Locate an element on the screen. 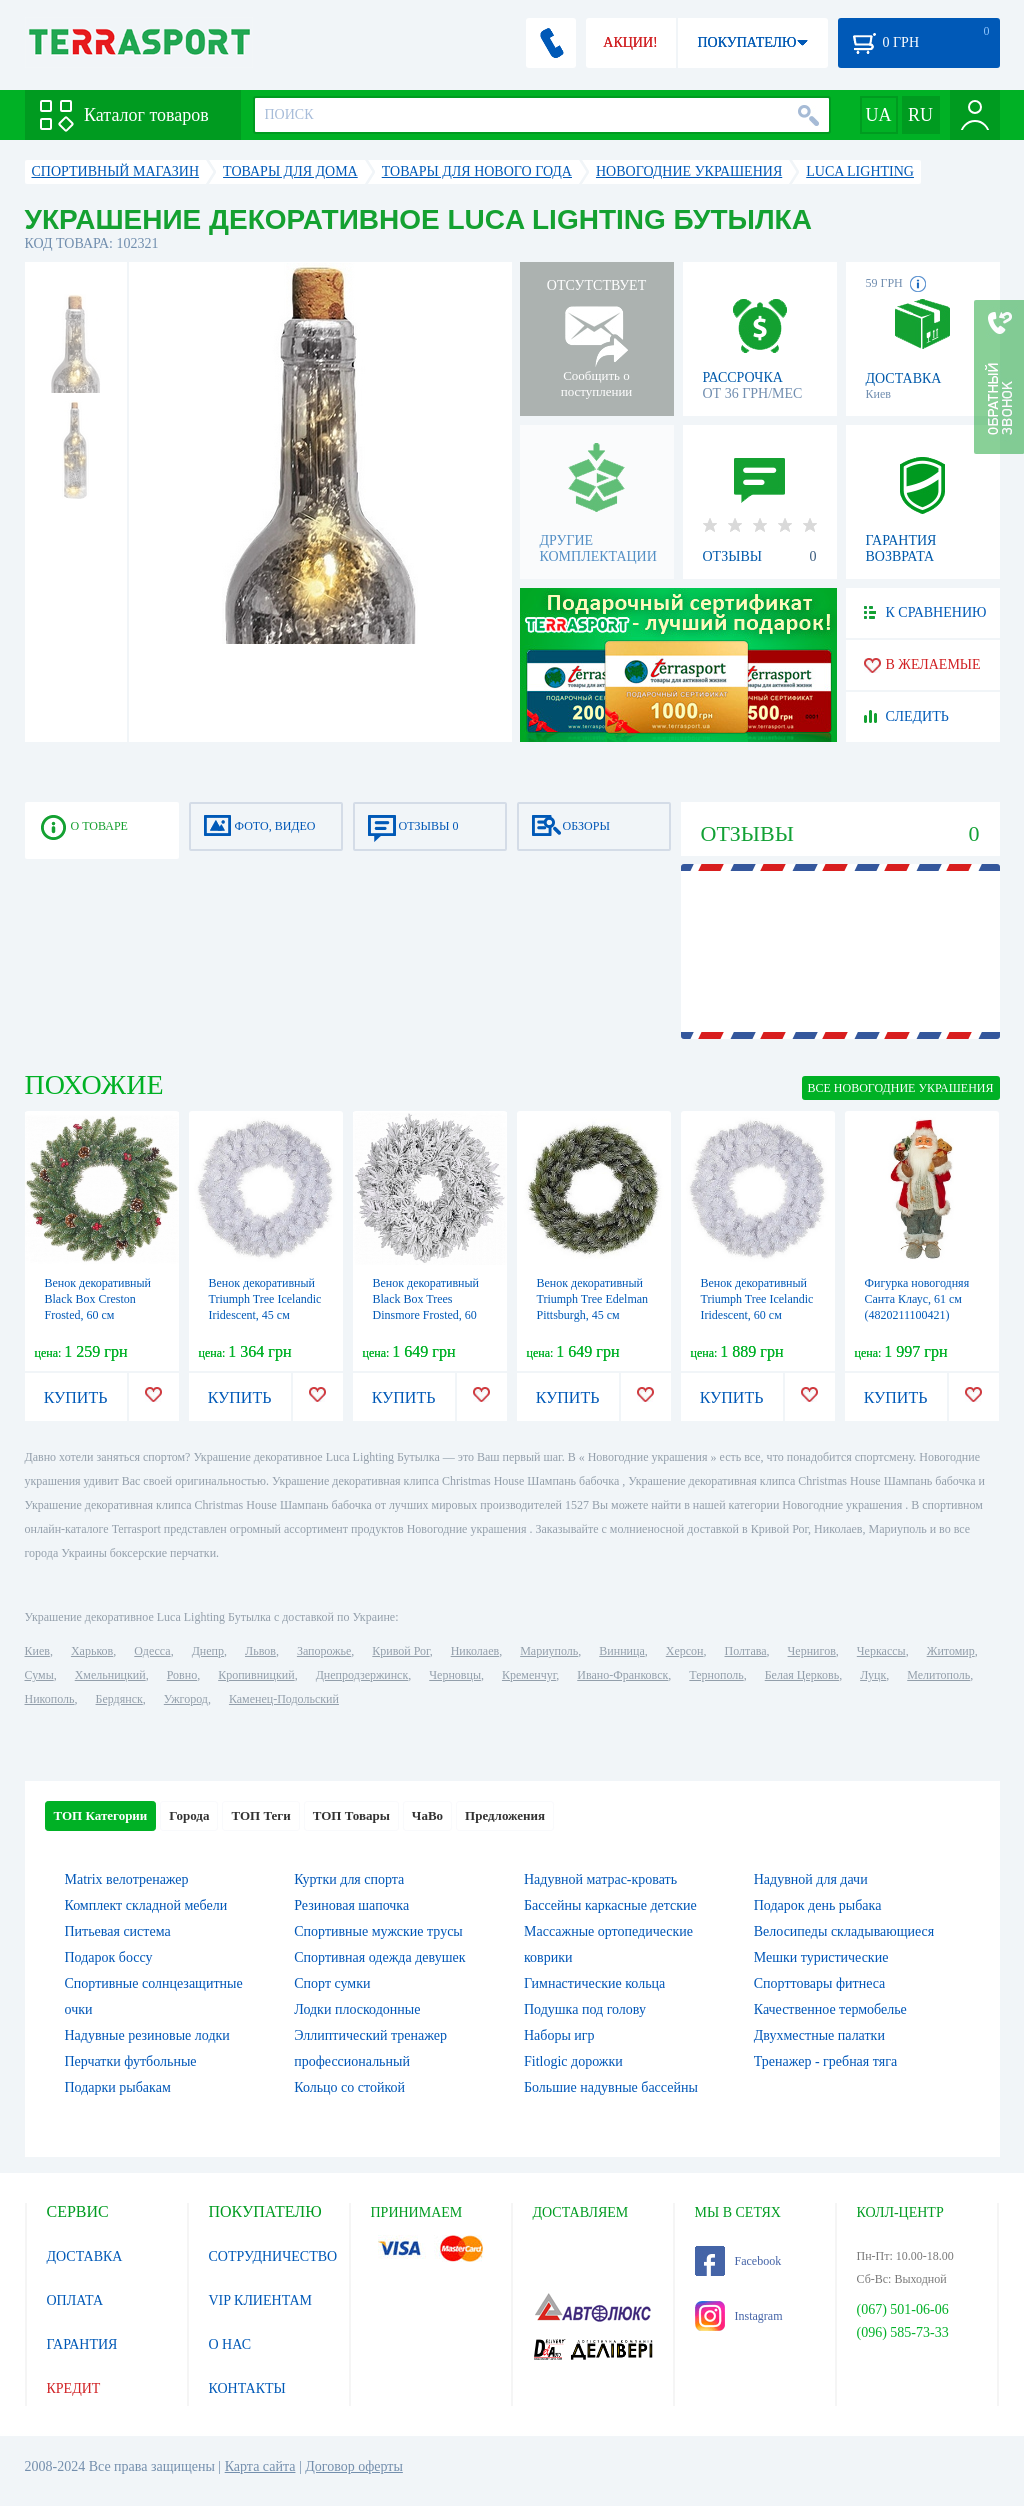 The height and width of the screenshot is (2506, 1024). VIP КЛИЕНТАМ is located at coordinates (261, 2300).